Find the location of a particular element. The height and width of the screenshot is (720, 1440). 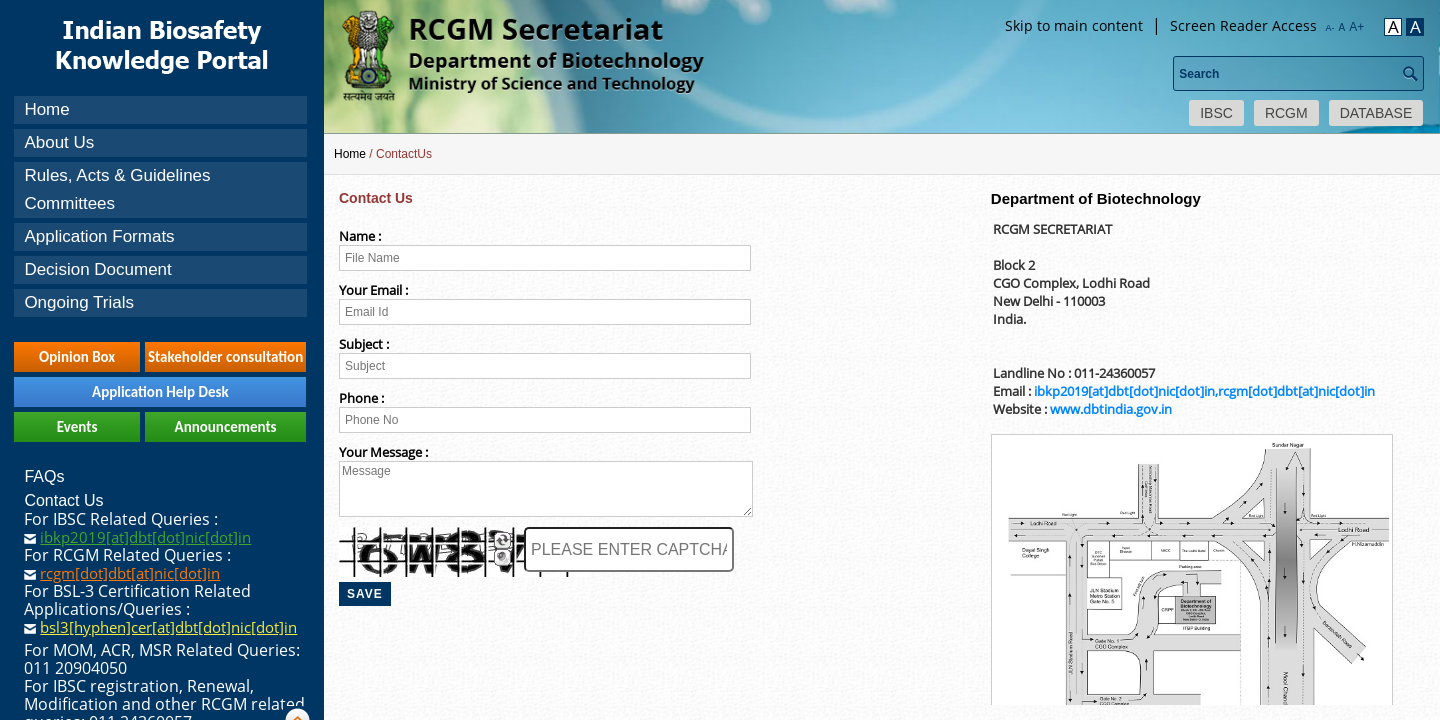

RCGM is located at coordinates (1286, 113).